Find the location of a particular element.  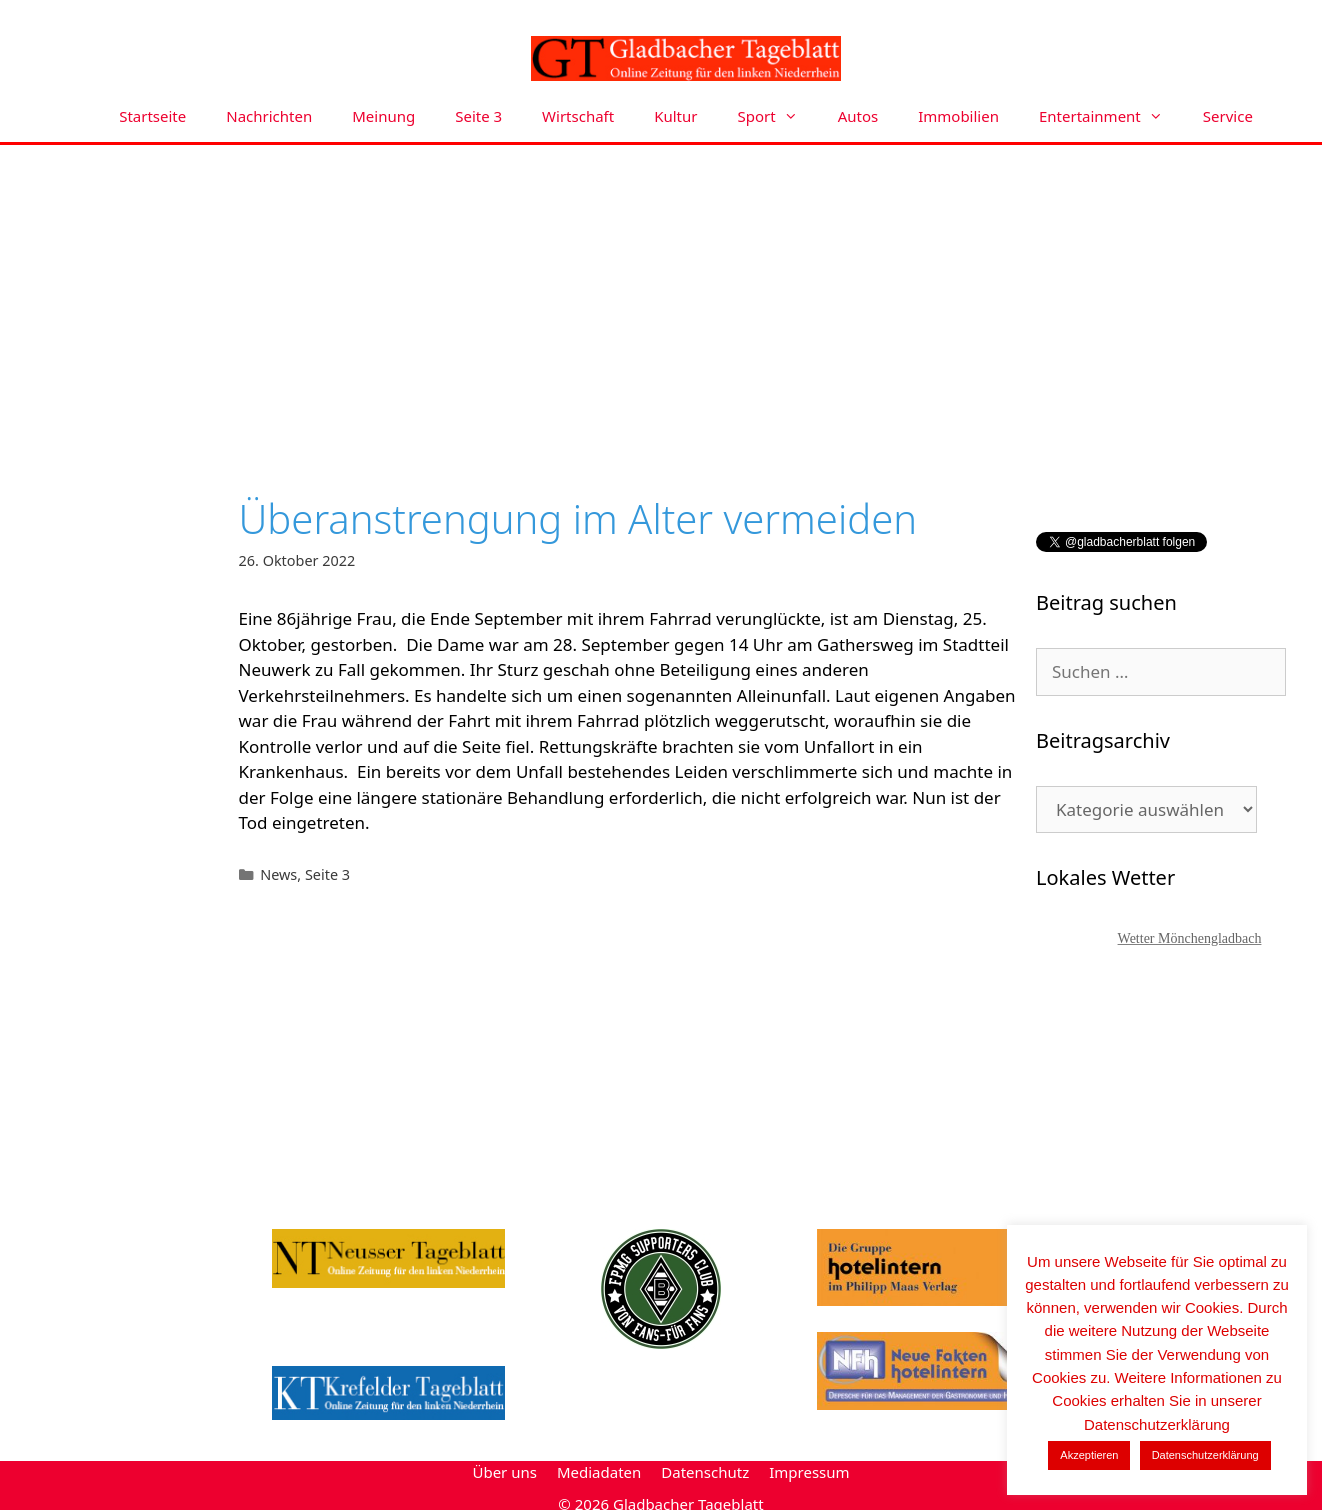

Sport is located at coordinates (778, 116).